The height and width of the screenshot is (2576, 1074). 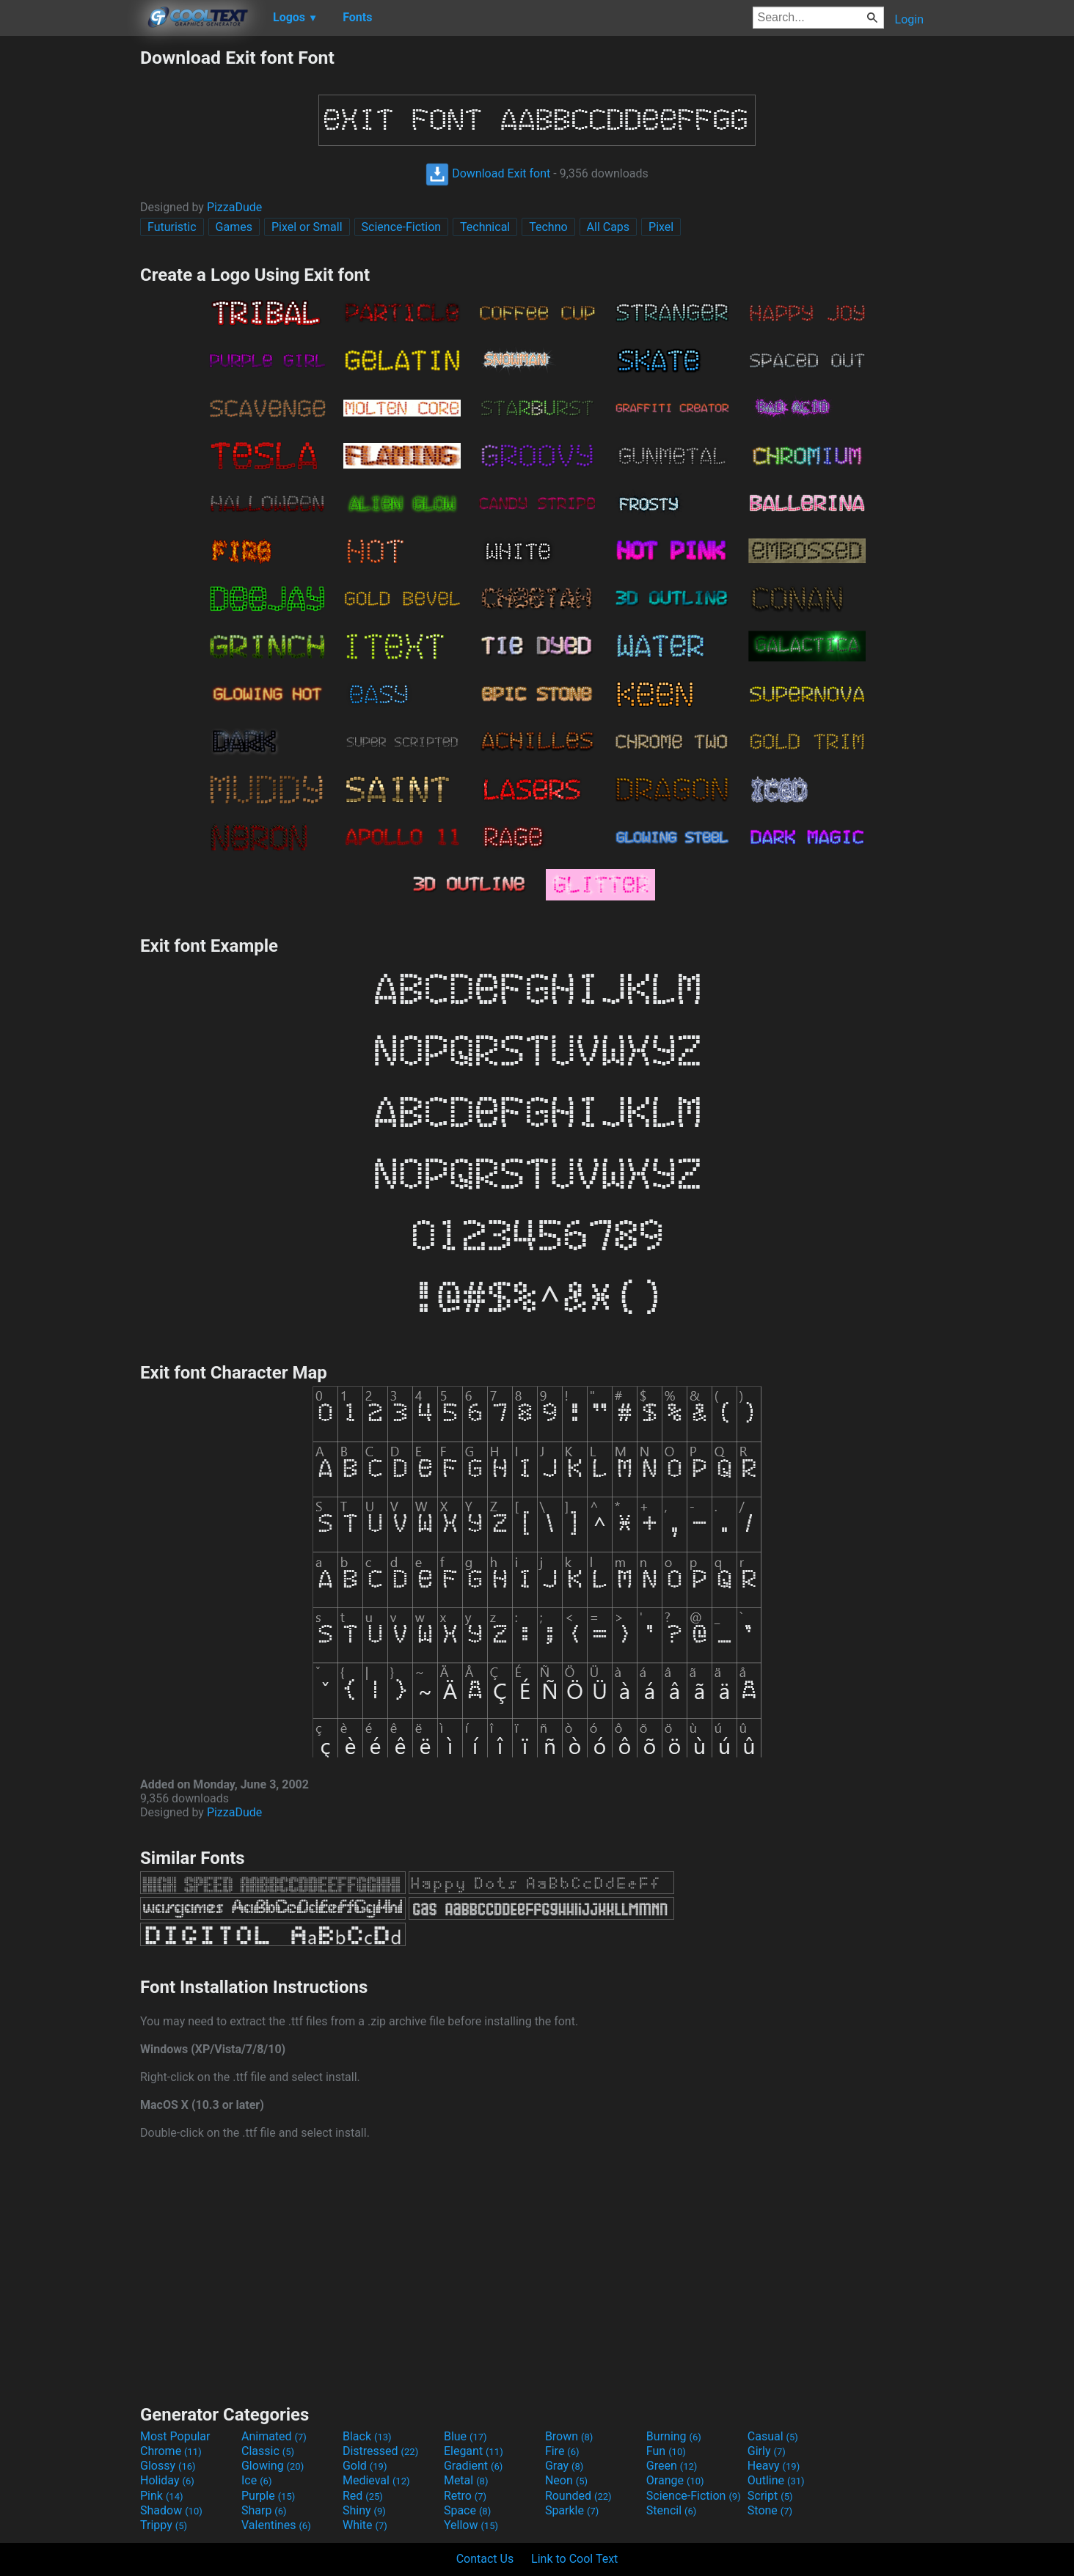 What do you see at coordinates (234, 207) in the screenshot?
I see `PizzaDude` at bounding box center [234, 207].